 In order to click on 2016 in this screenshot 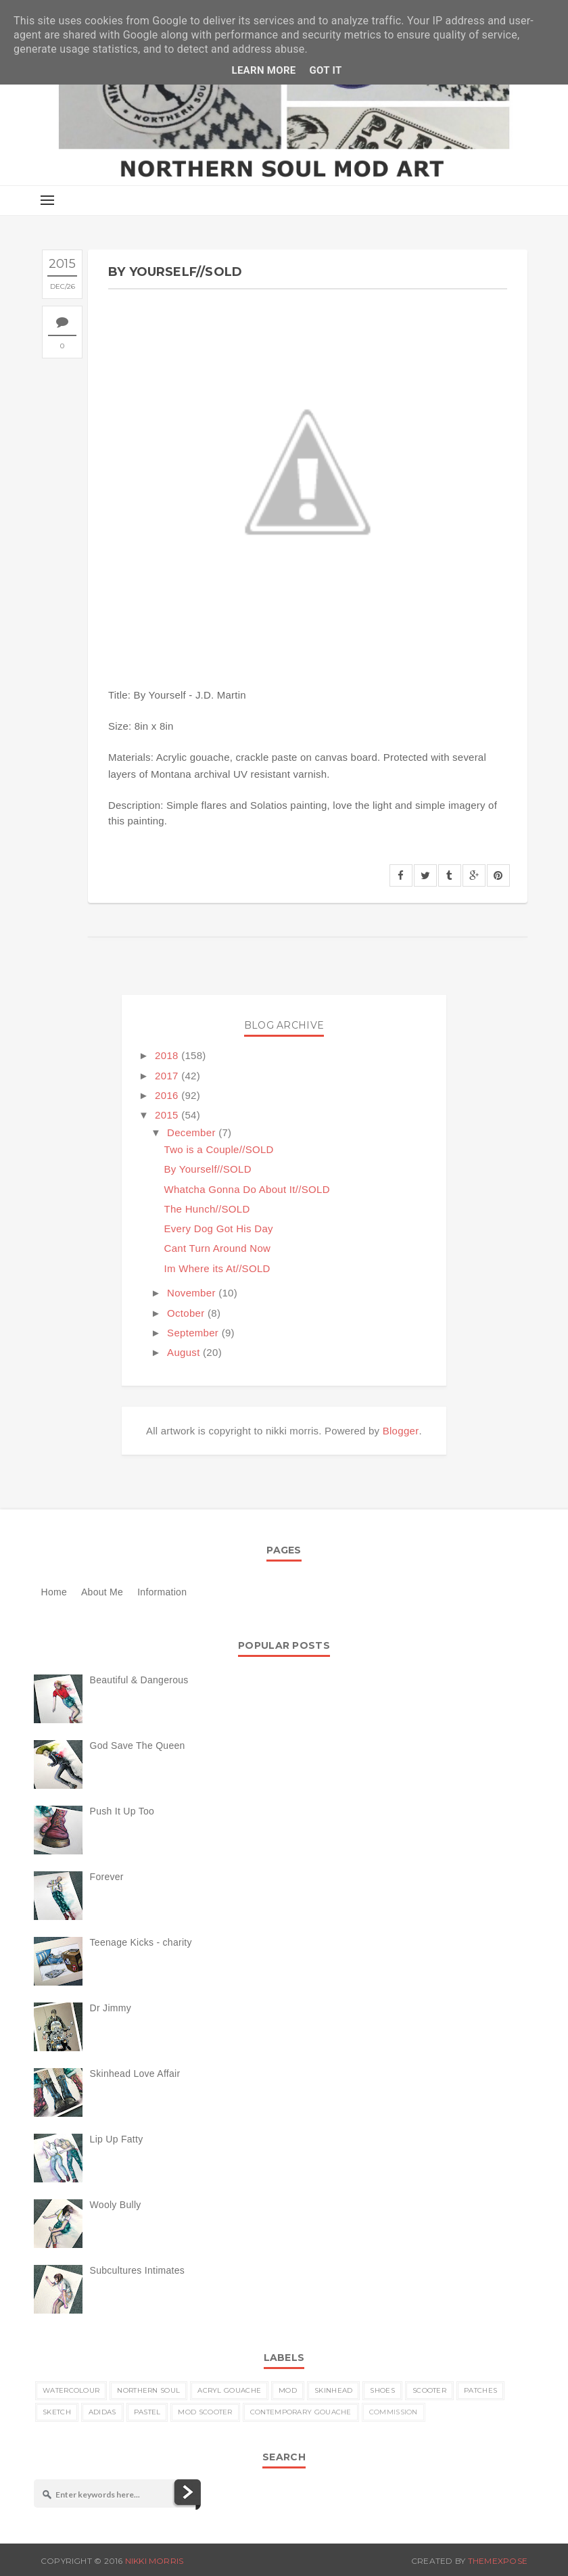, I will do `click(167, 1095)`.